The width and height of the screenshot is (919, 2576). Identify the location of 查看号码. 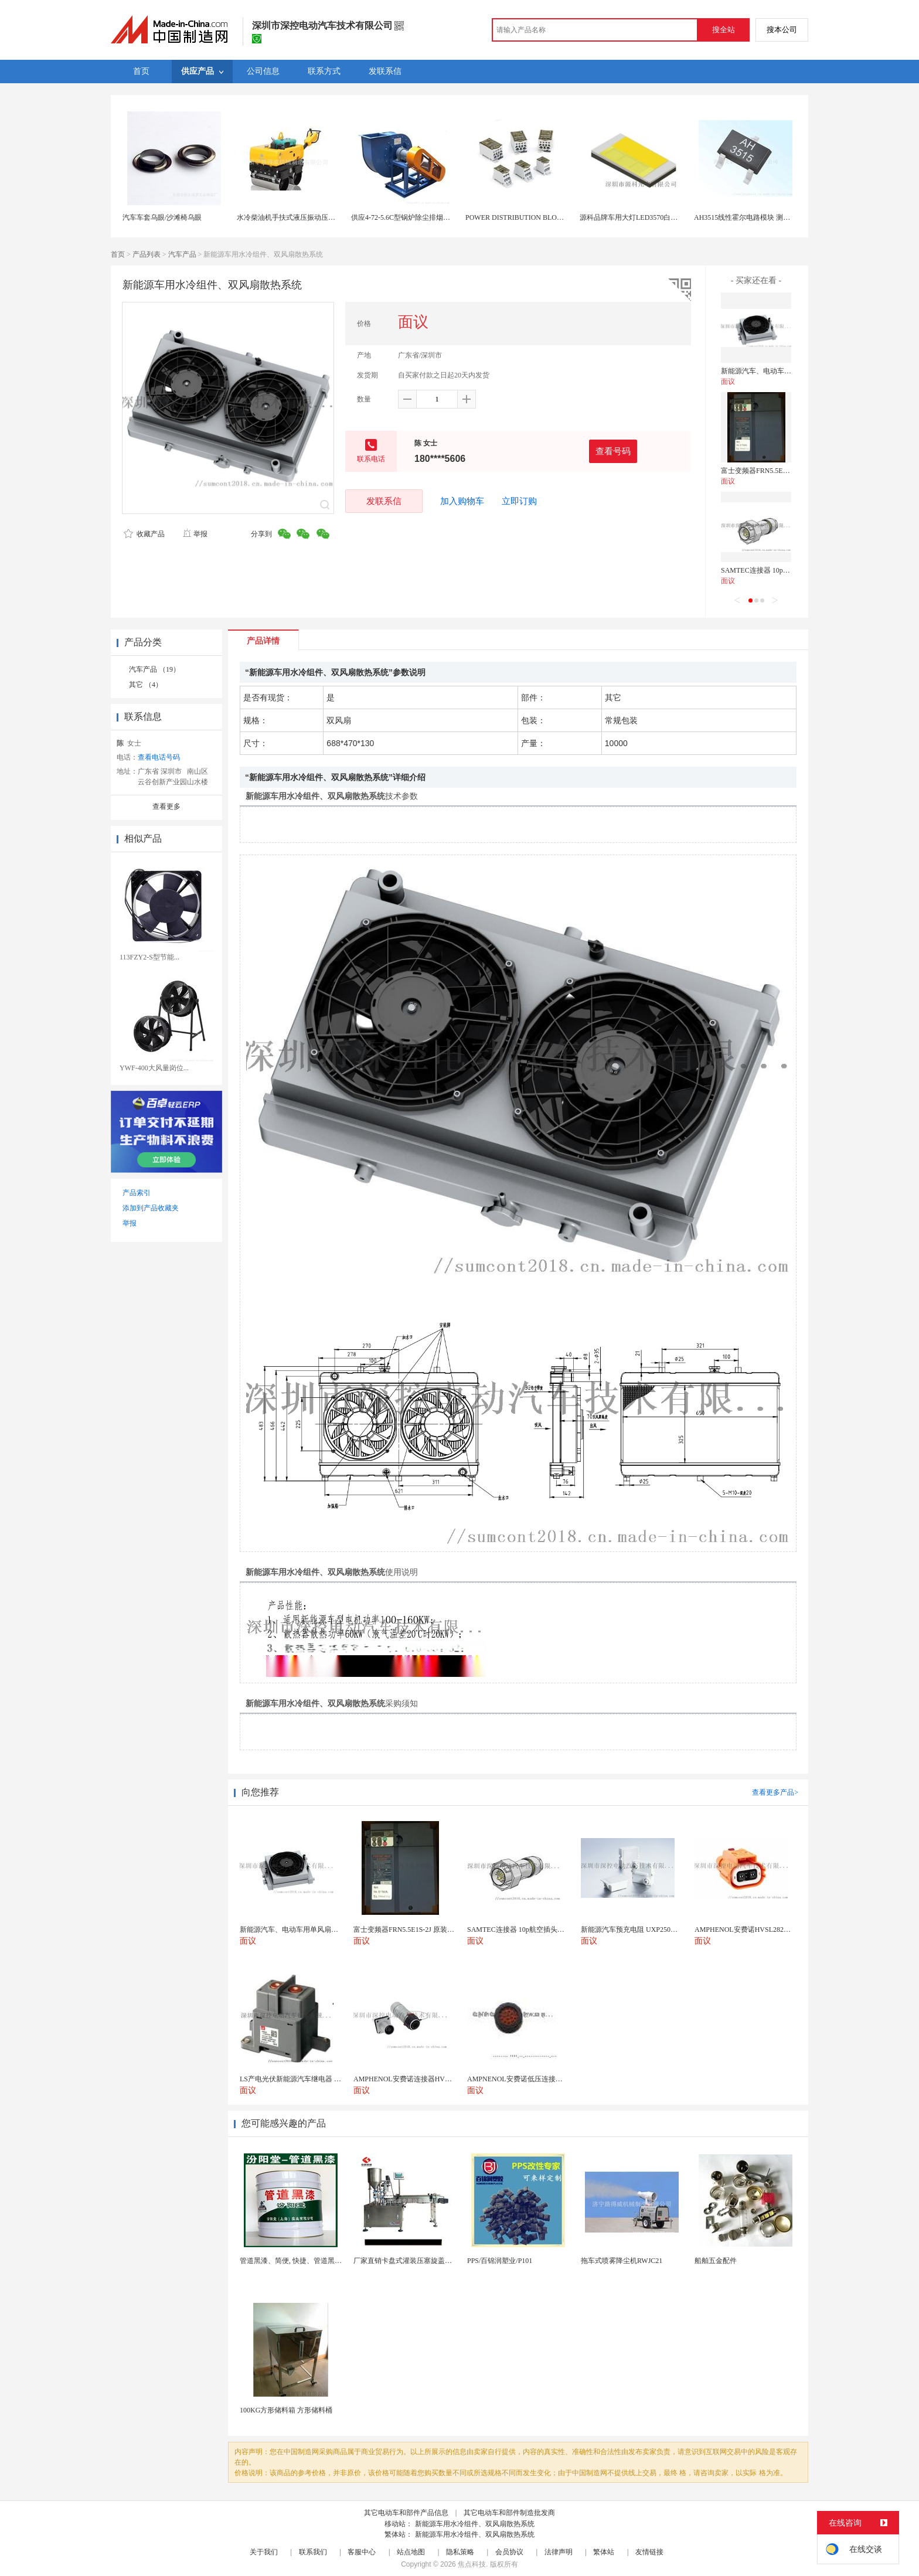
(613, 451).